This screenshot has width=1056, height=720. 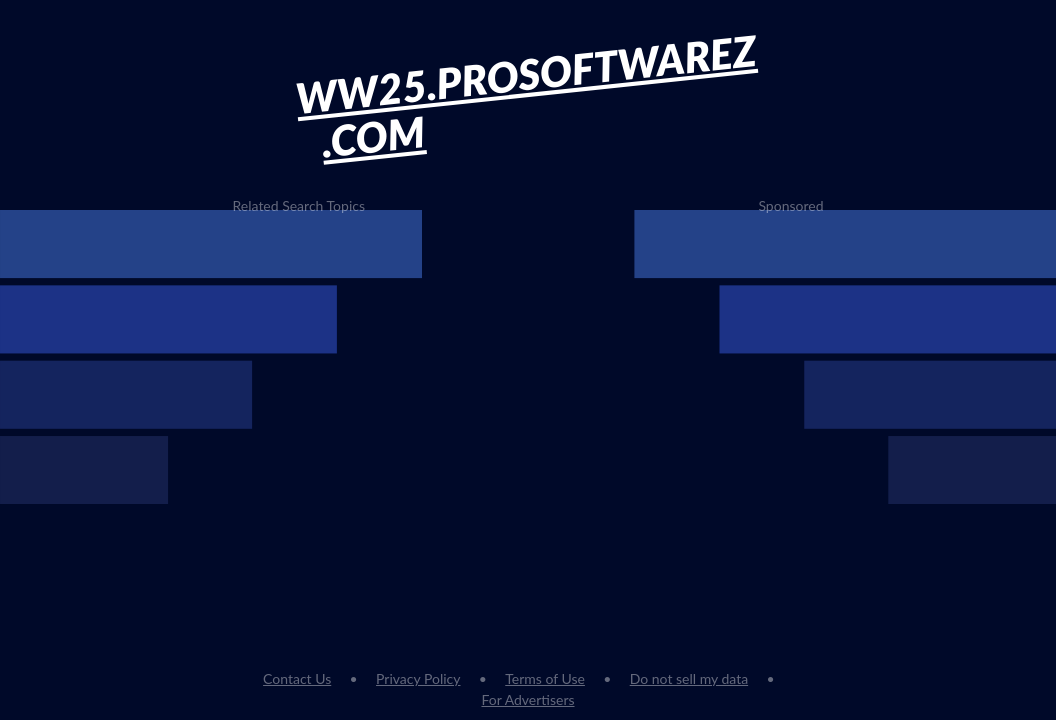 I want to click on Terms of Use, so click(x=545, y=678).